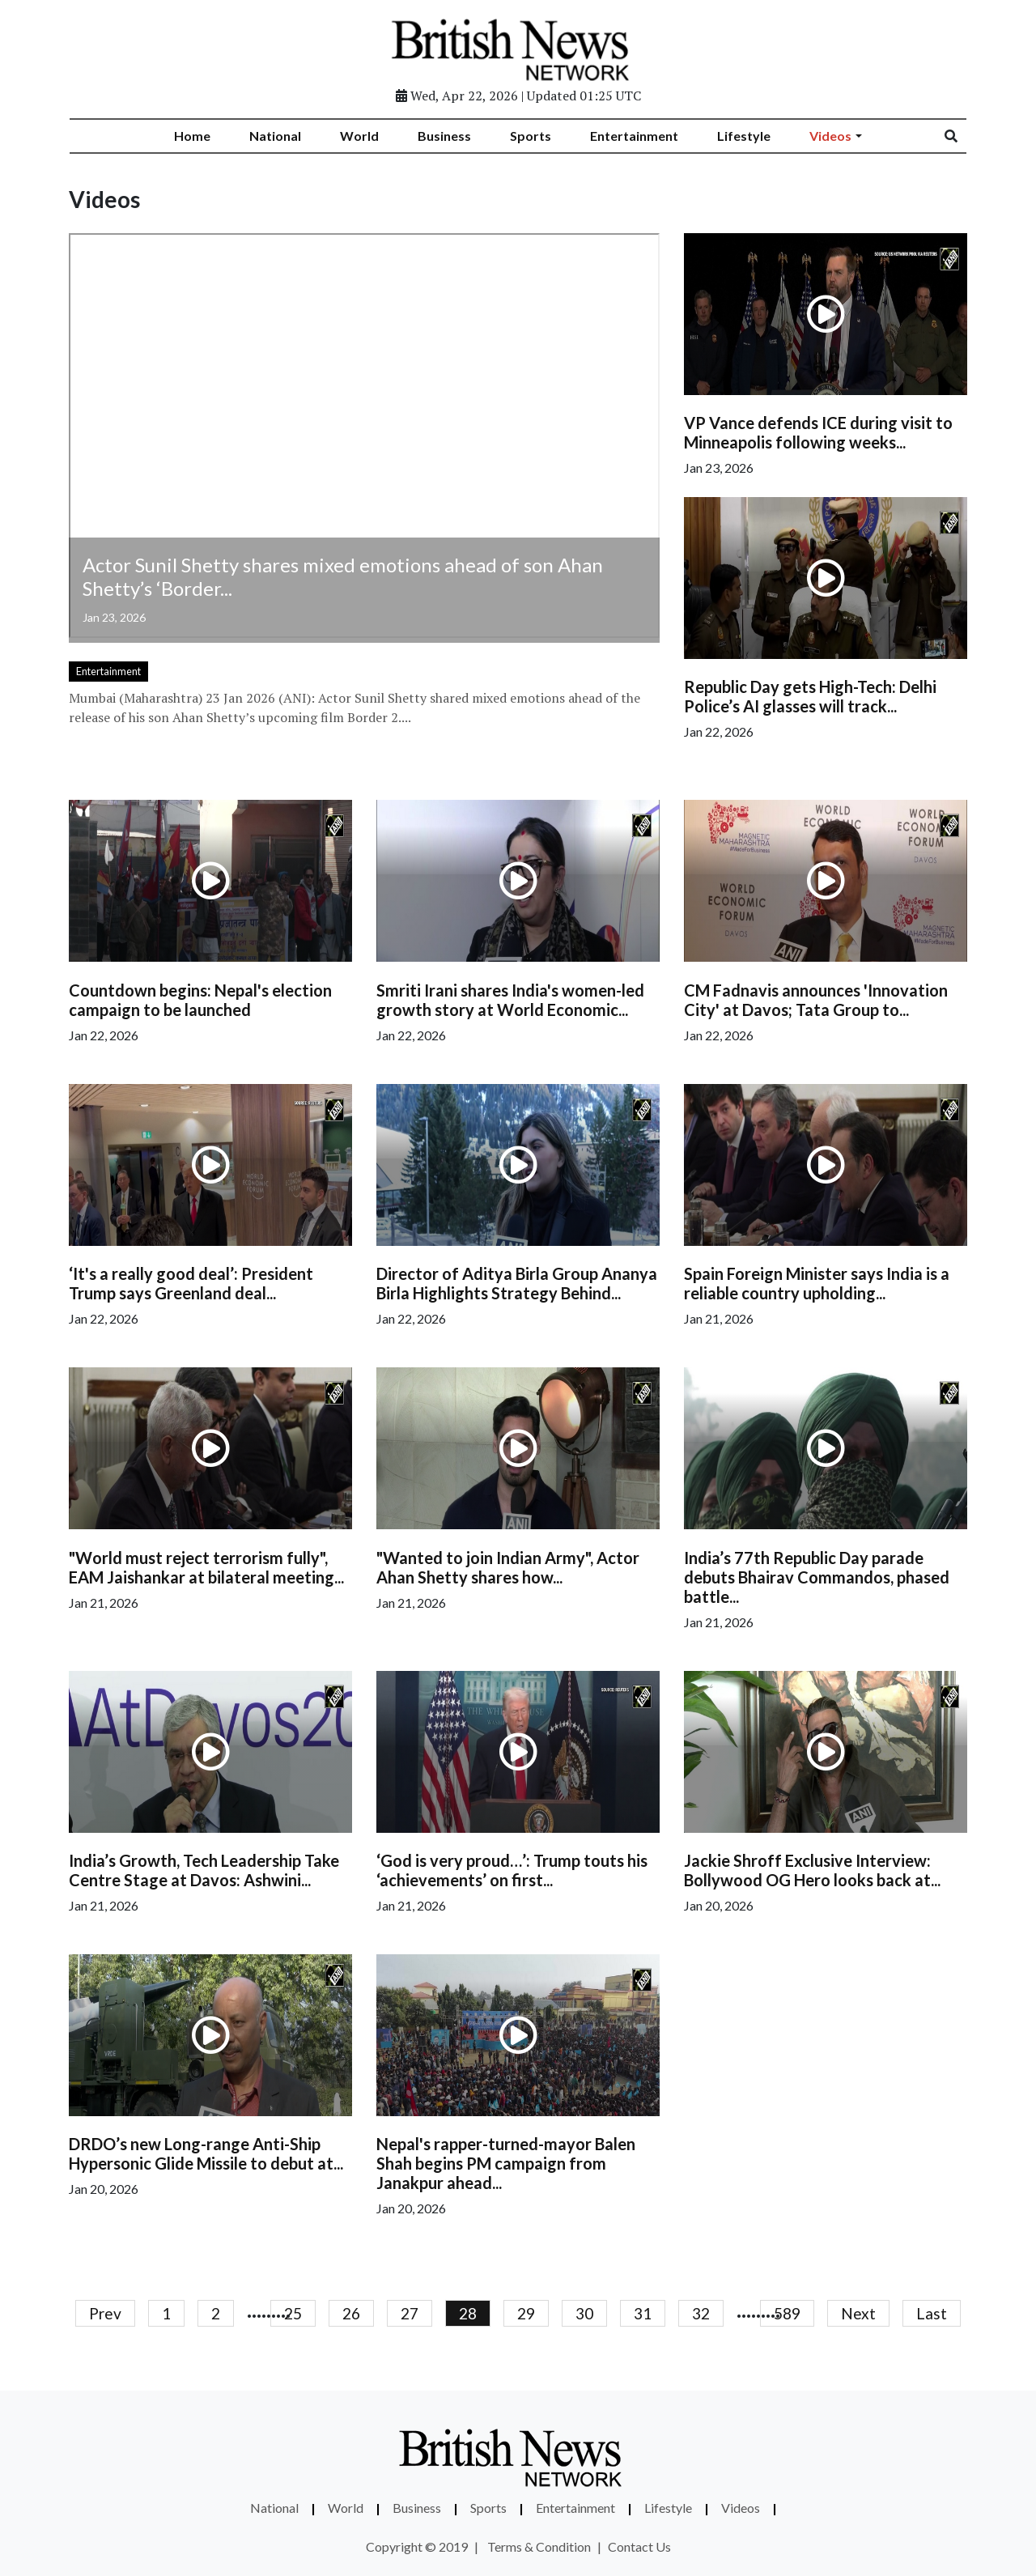  Describe the element at coordinates (505, 2163) in the screenshot. I see `Nepal's rapper-turned-mayor Balen Shah begins PM campaign from Janakpur ahead...` at that location.